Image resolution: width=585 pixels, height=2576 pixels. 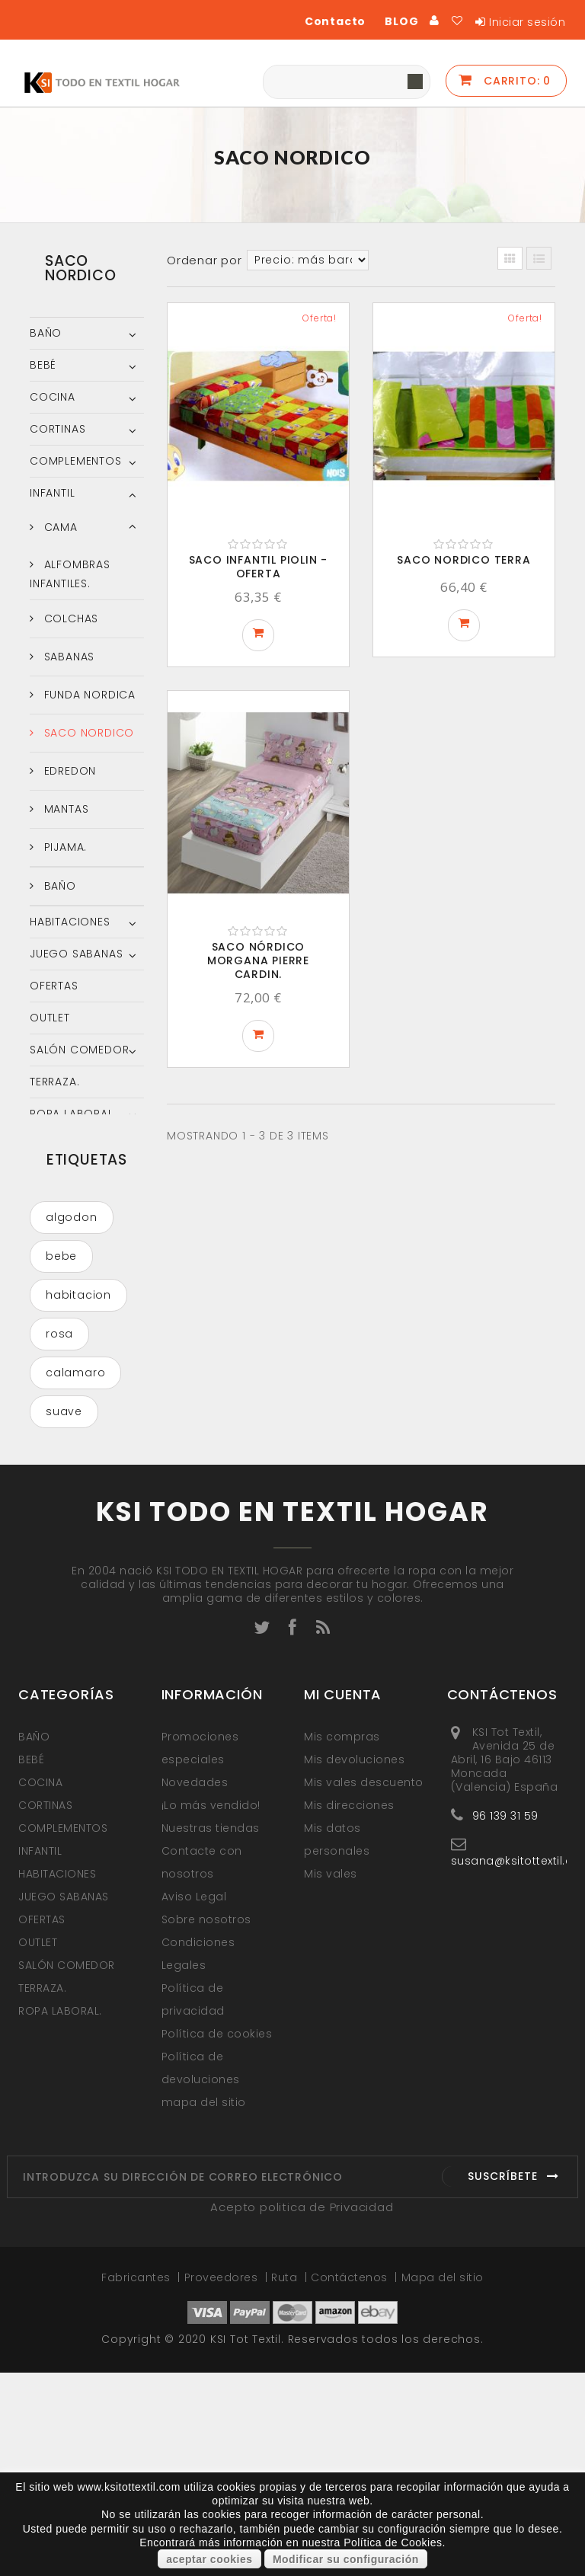 What do you see at coordinates (68, 770) in the screenshot?
I see `EDREDON` at bounding box center [68, 770].